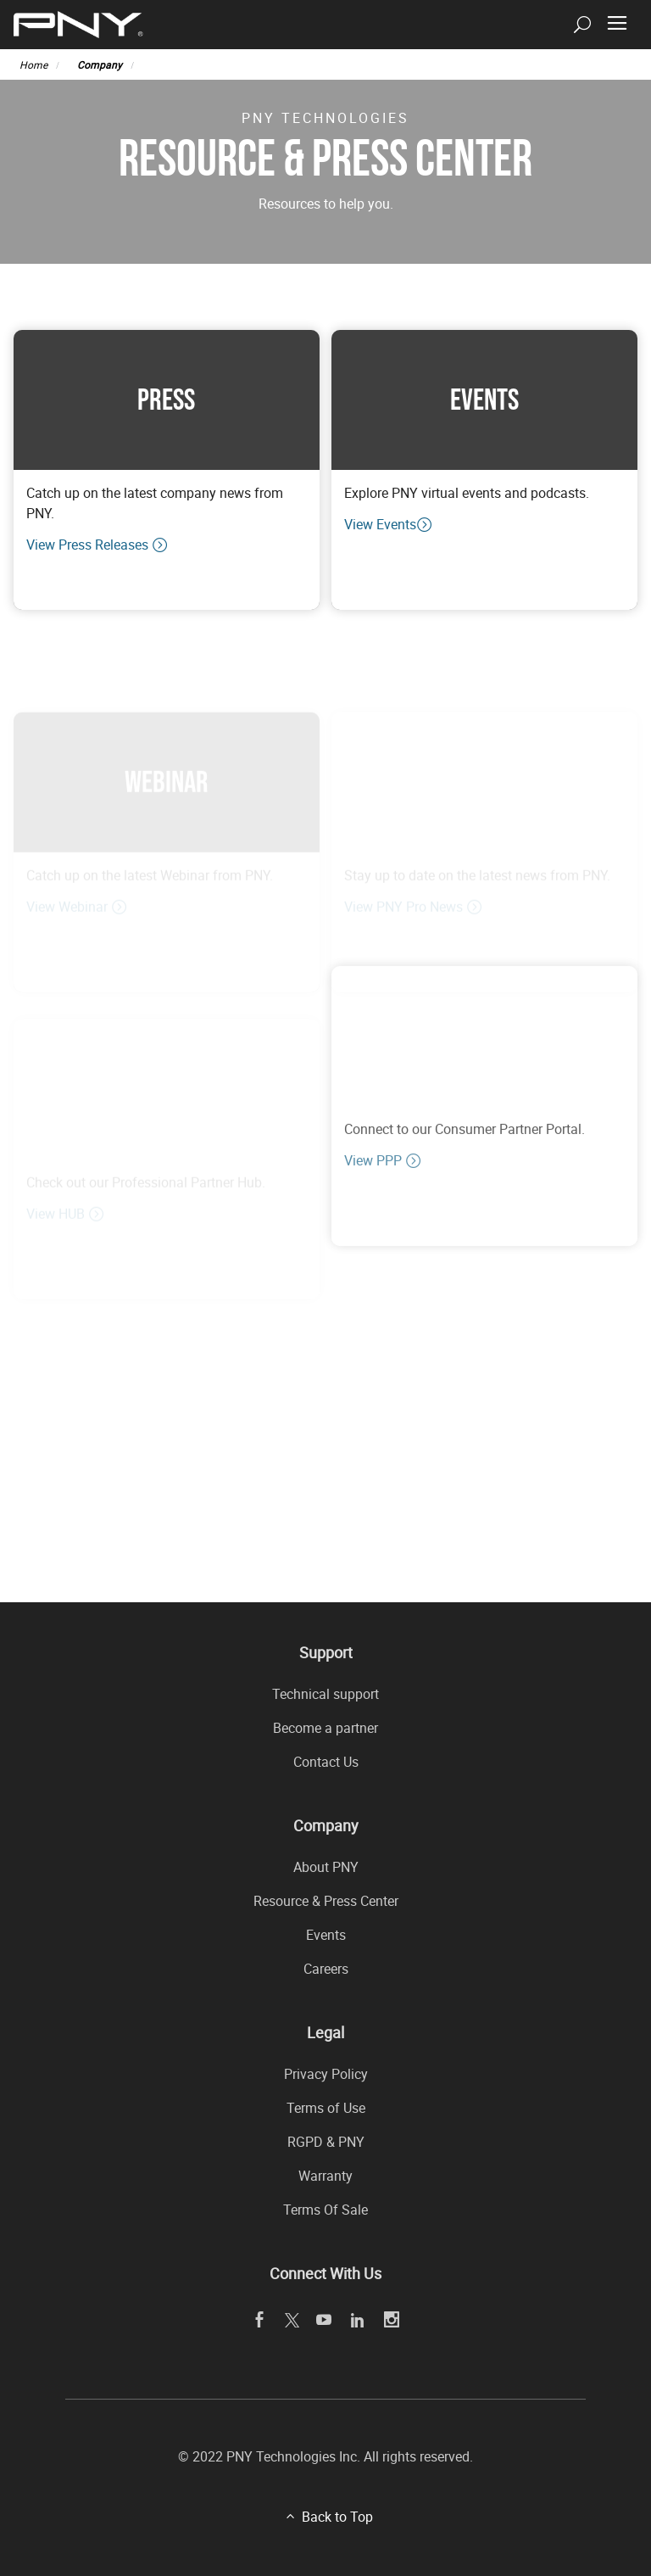 This screenshot has width=651, height=2576. What do you see at coordinates (325, 2141) in the screenshot?
I see `RGPD & PNY` at bounding box center [325, 2141].